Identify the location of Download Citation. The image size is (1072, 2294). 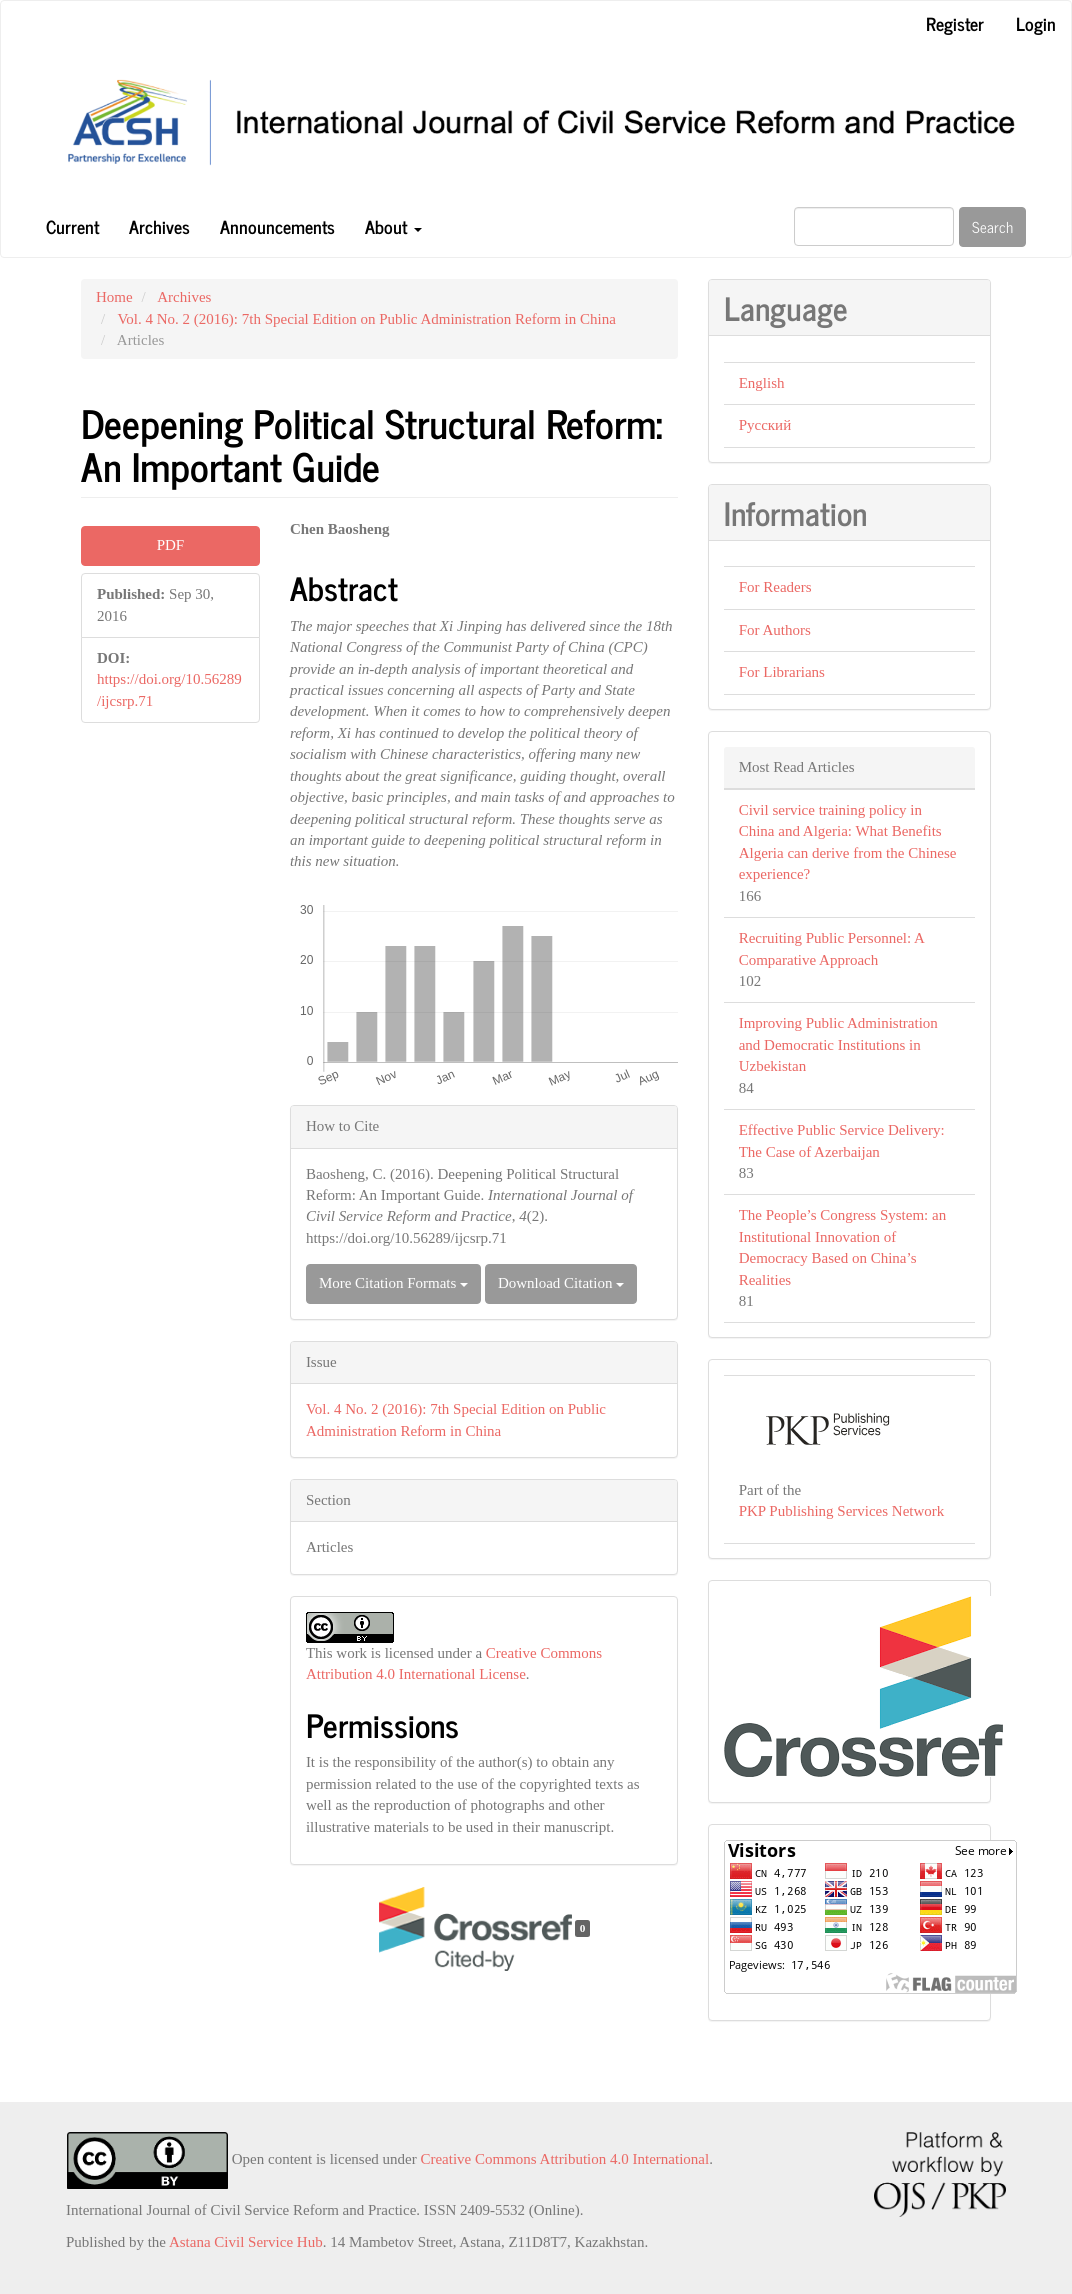
(561, 1283).